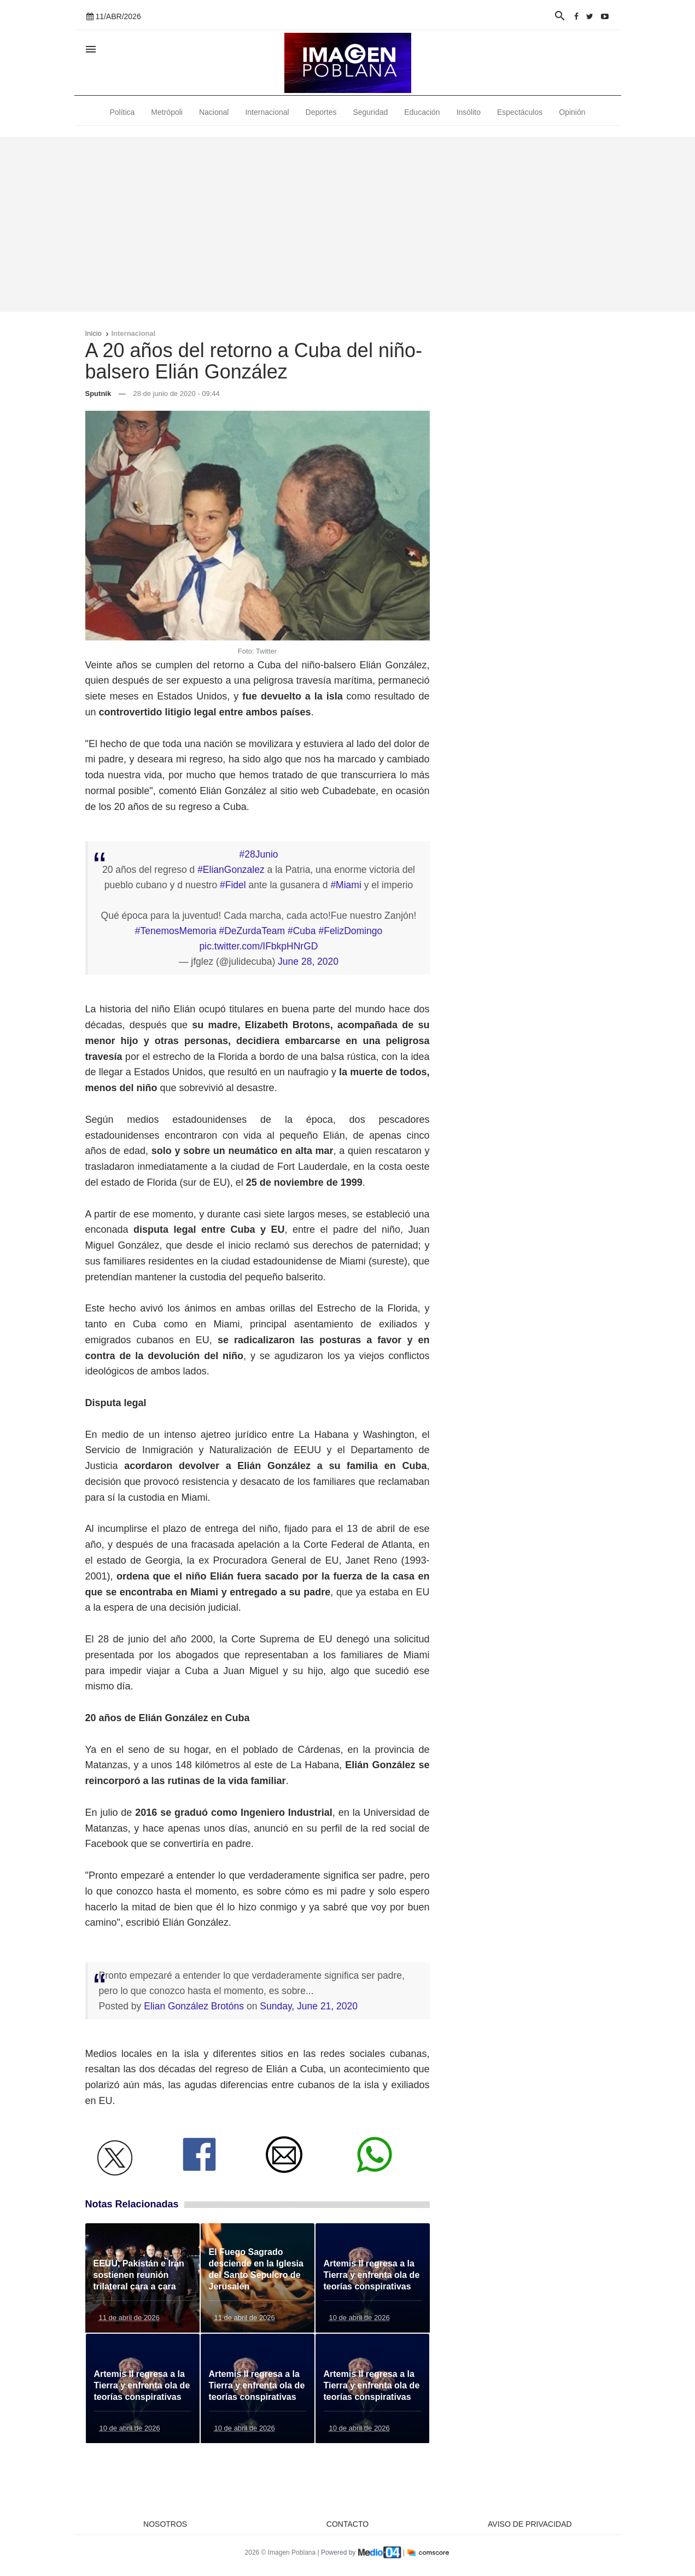 Image resolution: width=695 pixels, height=2576 pixels. I want to click on #28Junio, so click(258, 854).